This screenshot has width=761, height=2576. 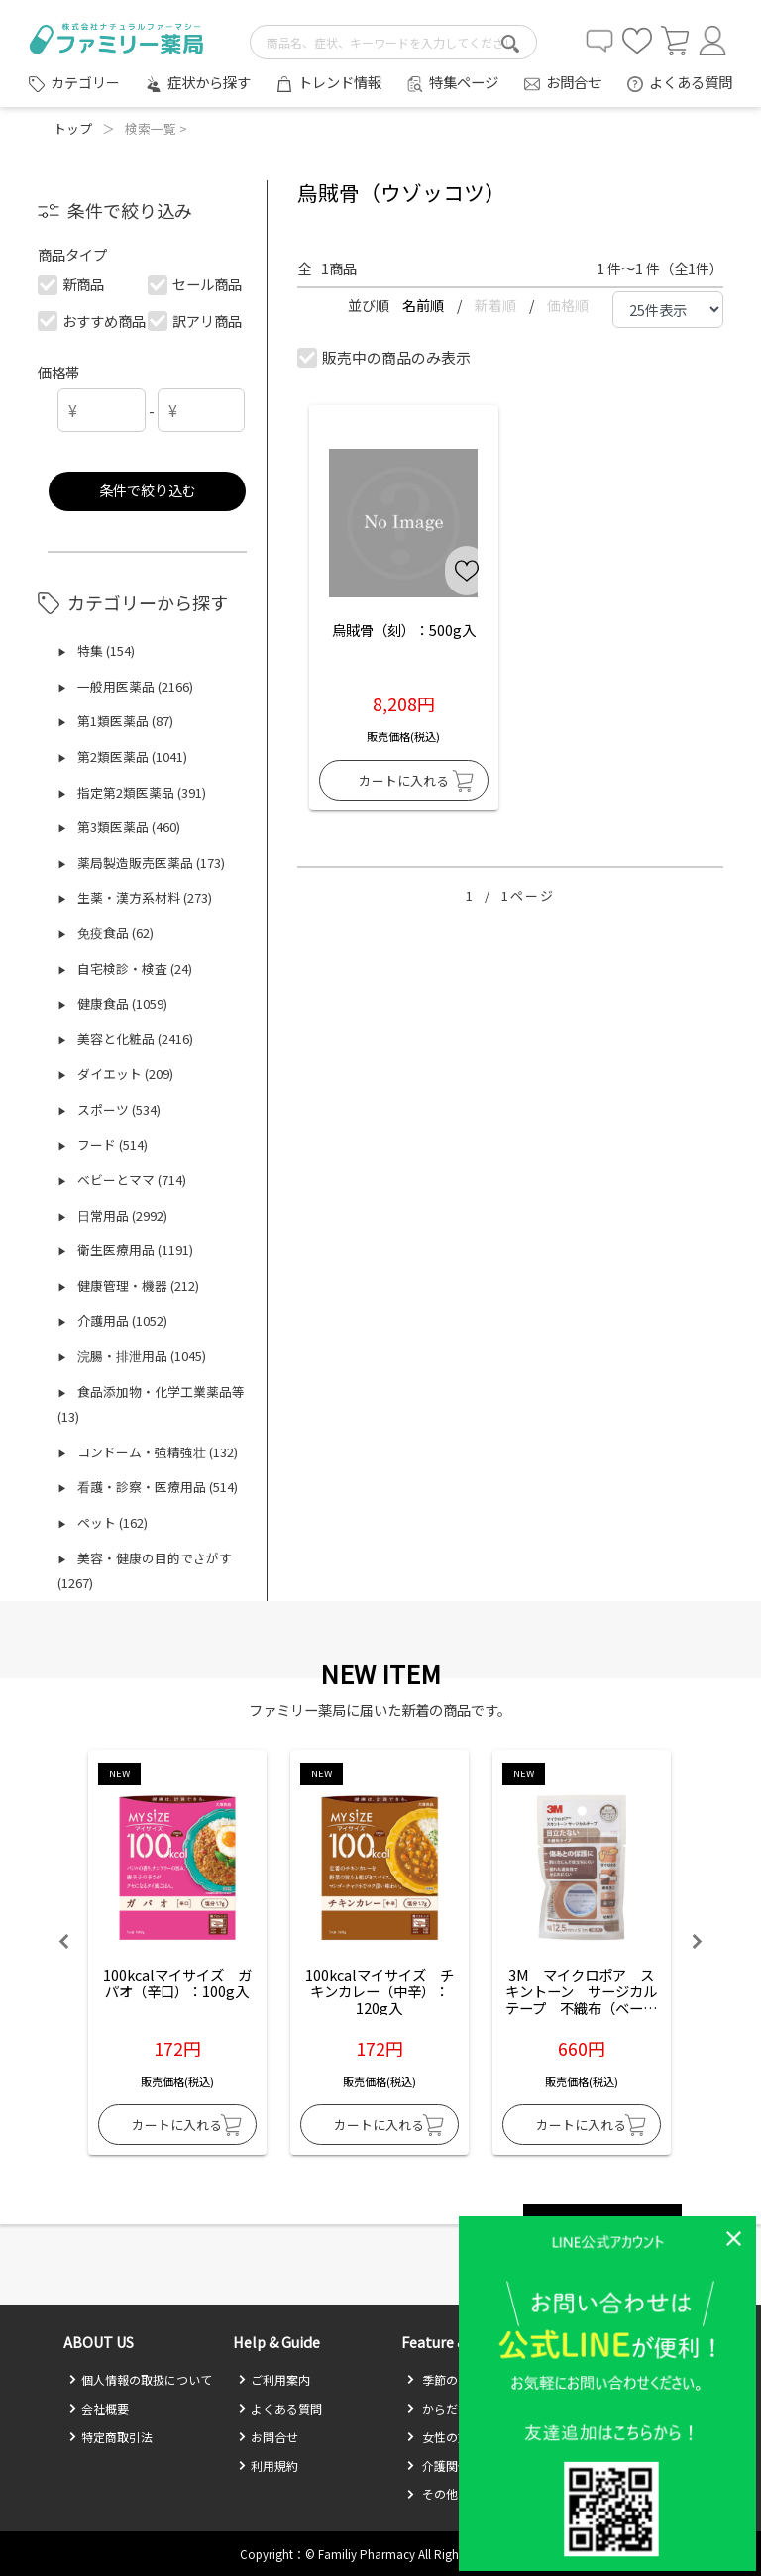 What do you see at coordinates (568, 305) in the screenshot?
I see `価格順` at bounding box center [568, 305].